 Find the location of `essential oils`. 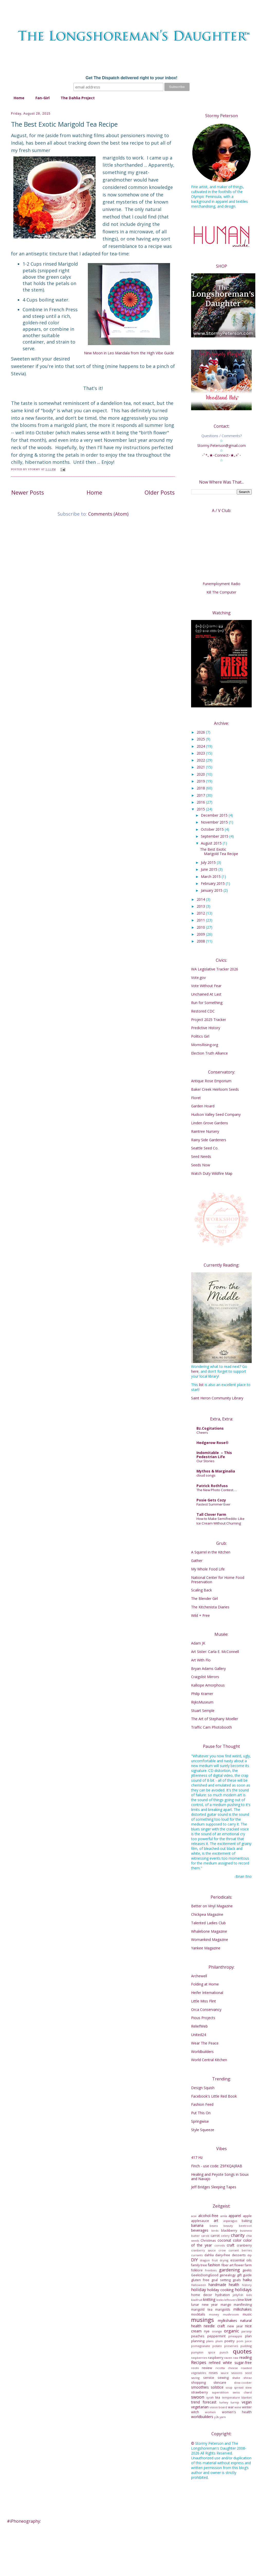

essential oils is located at coordinates (241, 2260).